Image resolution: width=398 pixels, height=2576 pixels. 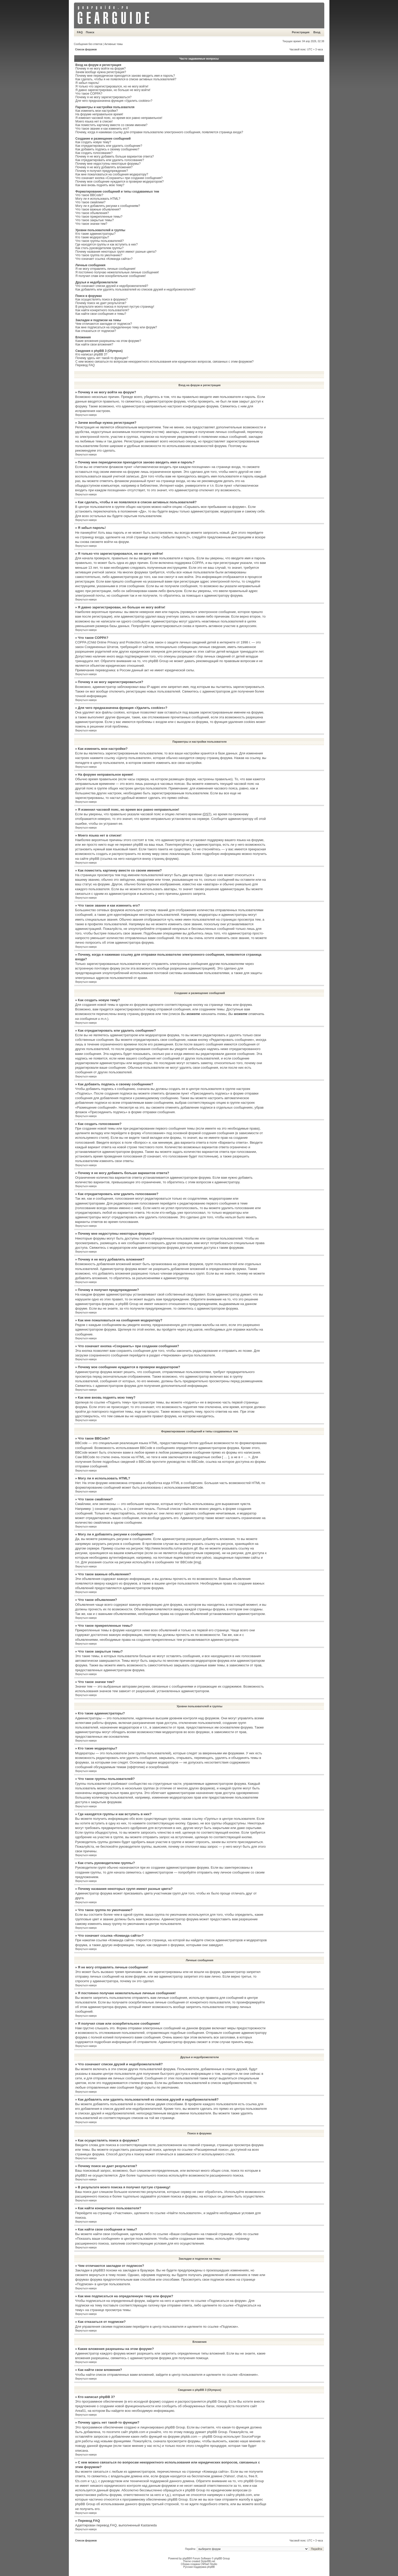 What do you see at coordinates (209, 2564) in the screenshot?
I see `CMSart Studio` at bounding box center [209, 2564].